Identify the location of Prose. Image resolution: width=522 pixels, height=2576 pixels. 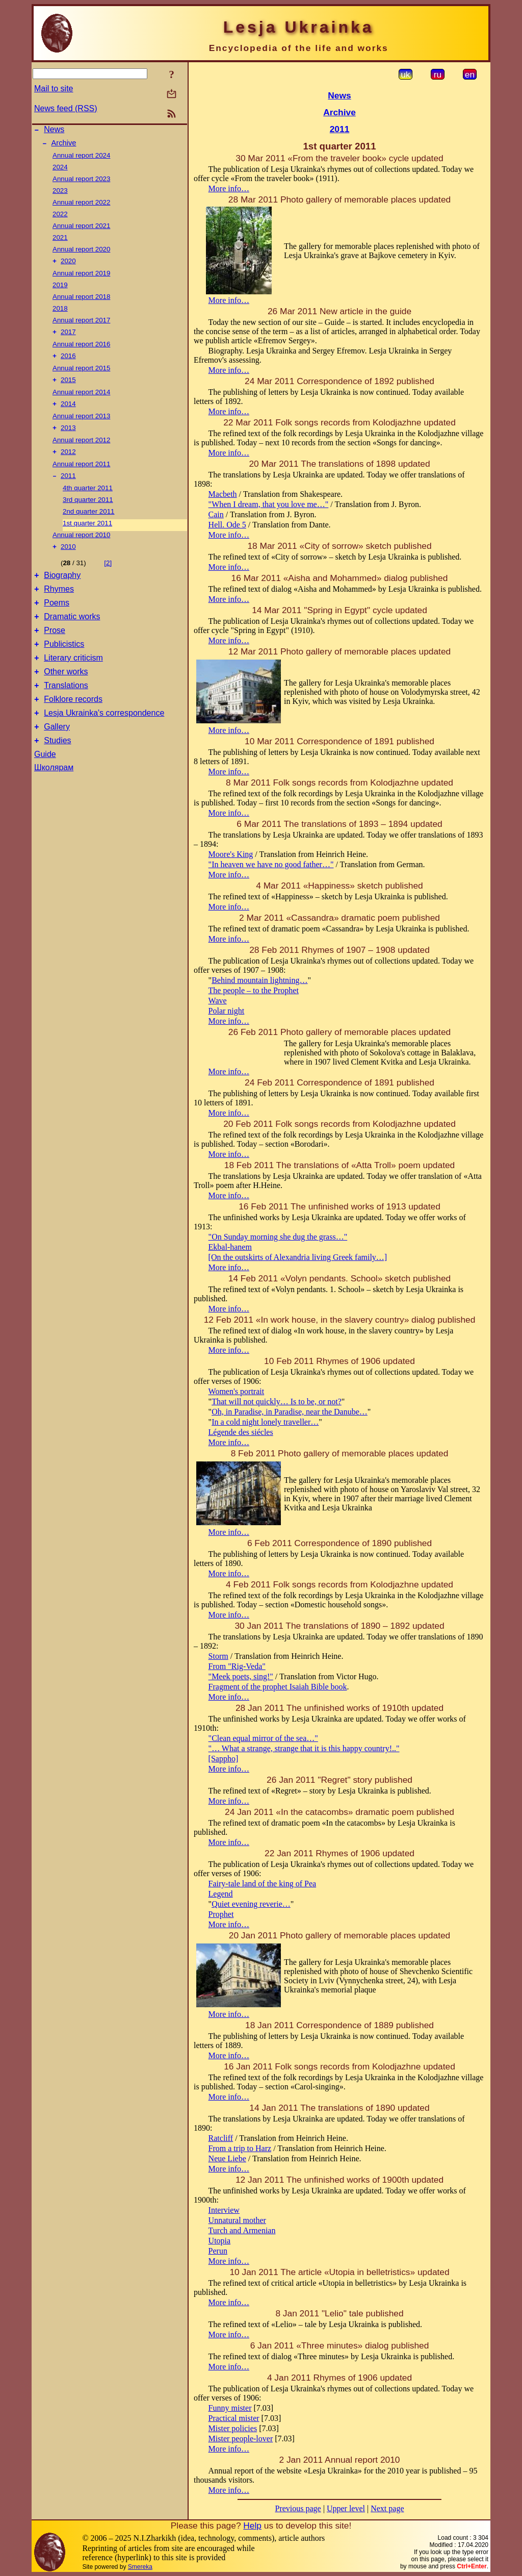
(54, 650).